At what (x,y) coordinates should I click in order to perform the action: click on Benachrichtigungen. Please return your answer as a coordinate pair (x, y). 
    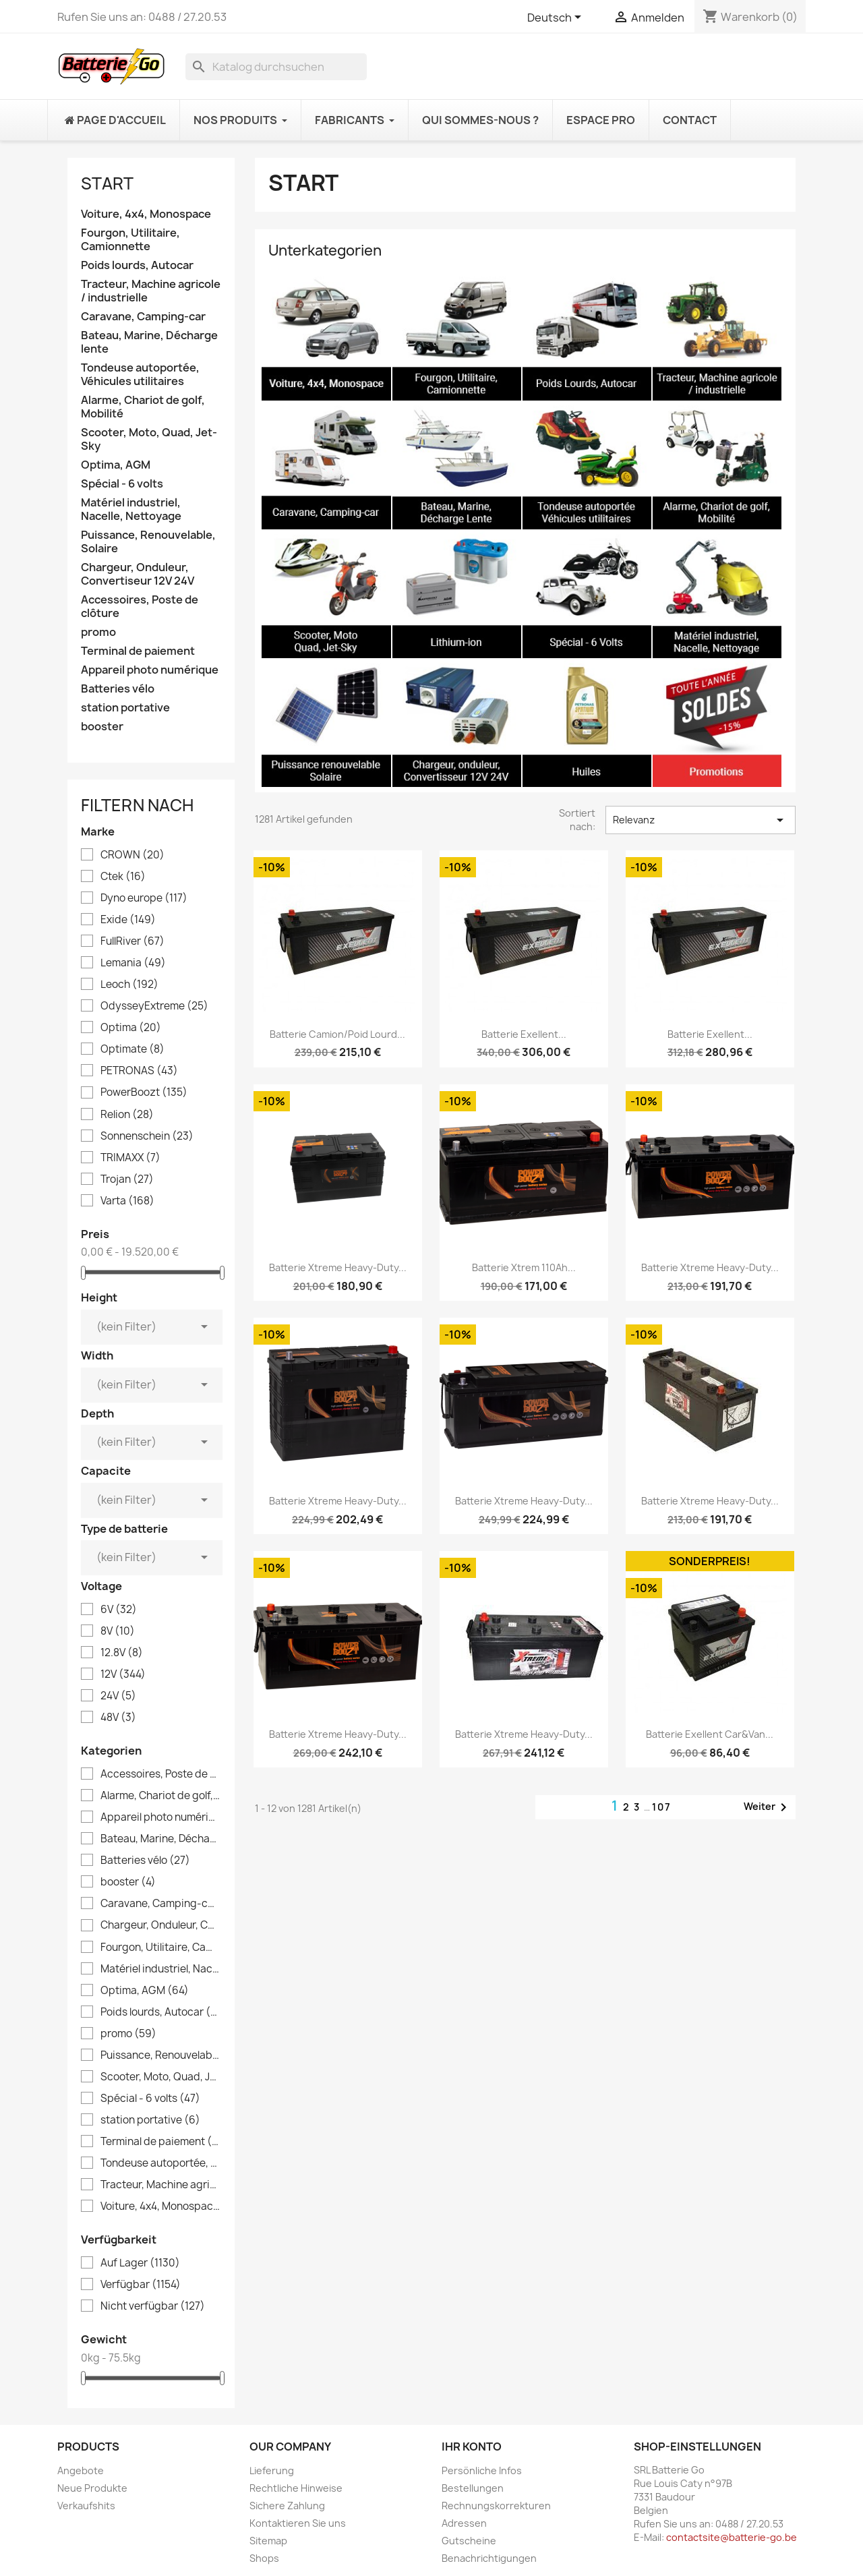
    Looking at the image, I should click on (489, 2558).